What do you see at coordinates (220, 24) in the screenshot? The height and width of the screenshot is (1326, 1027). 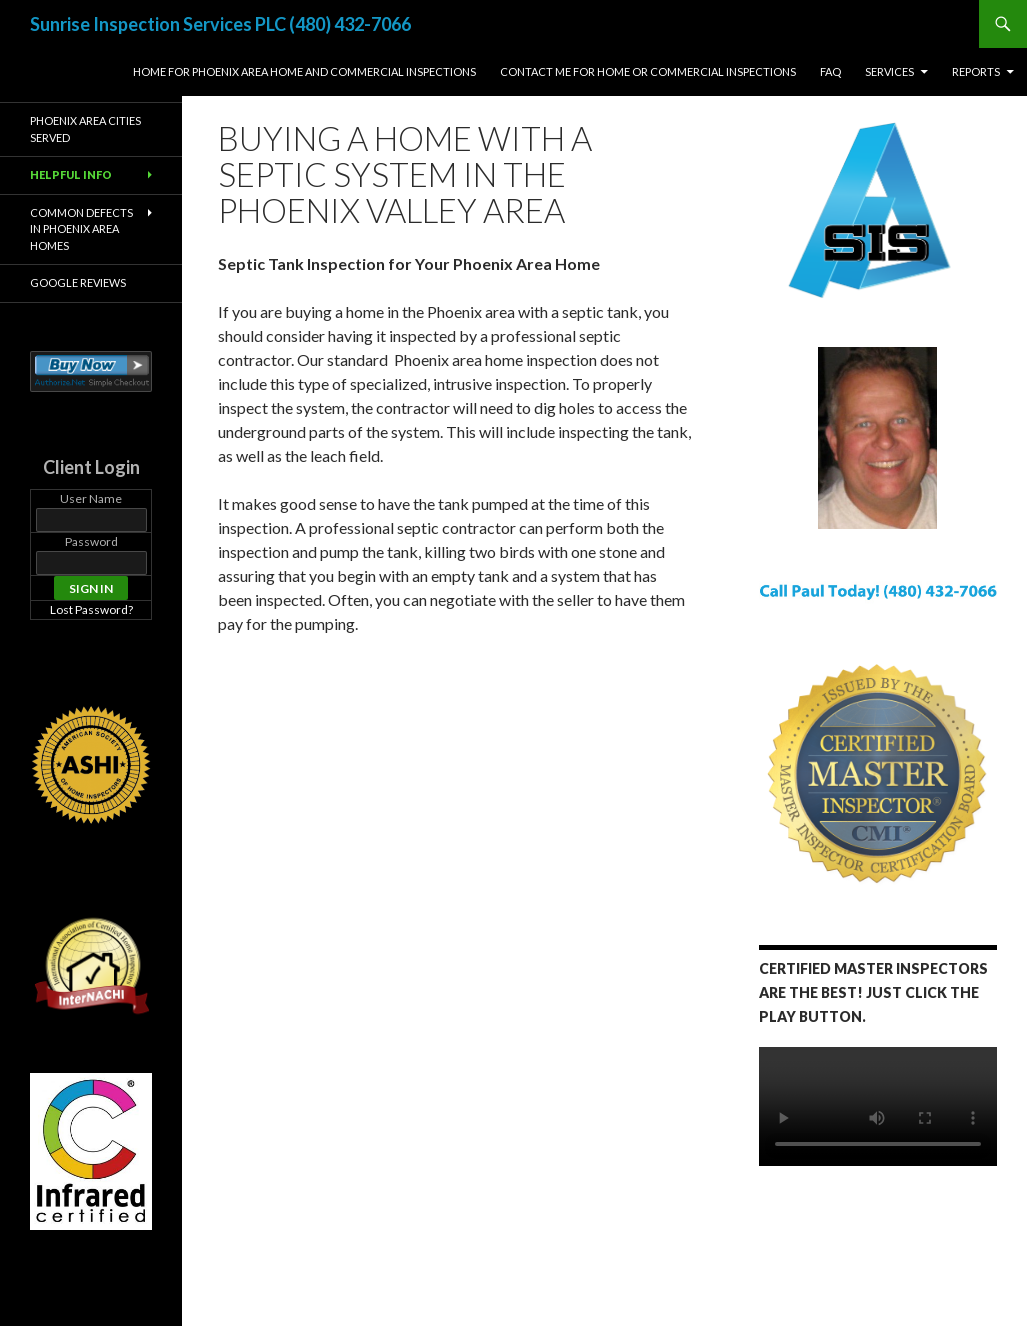 I see `Sunrise Inspection Services PLC (480) 432-7066` at bounding box center [220, 24].